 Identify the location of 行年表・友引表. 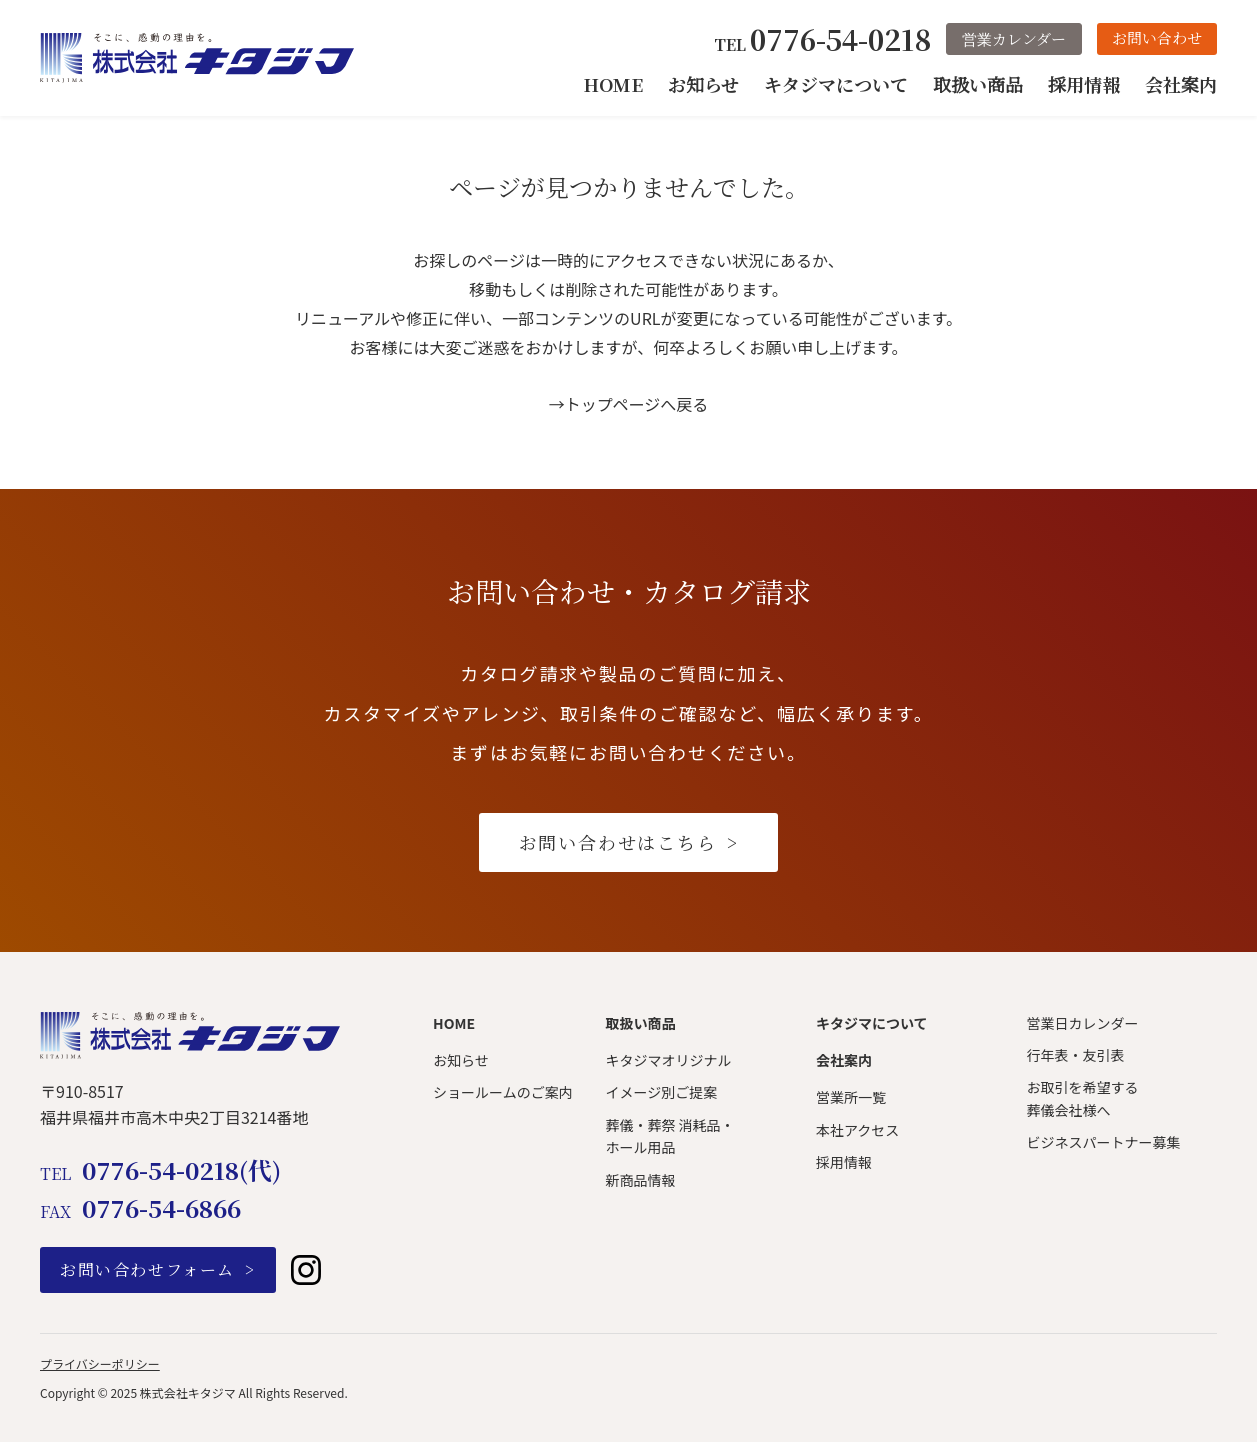
(1075, 1055).